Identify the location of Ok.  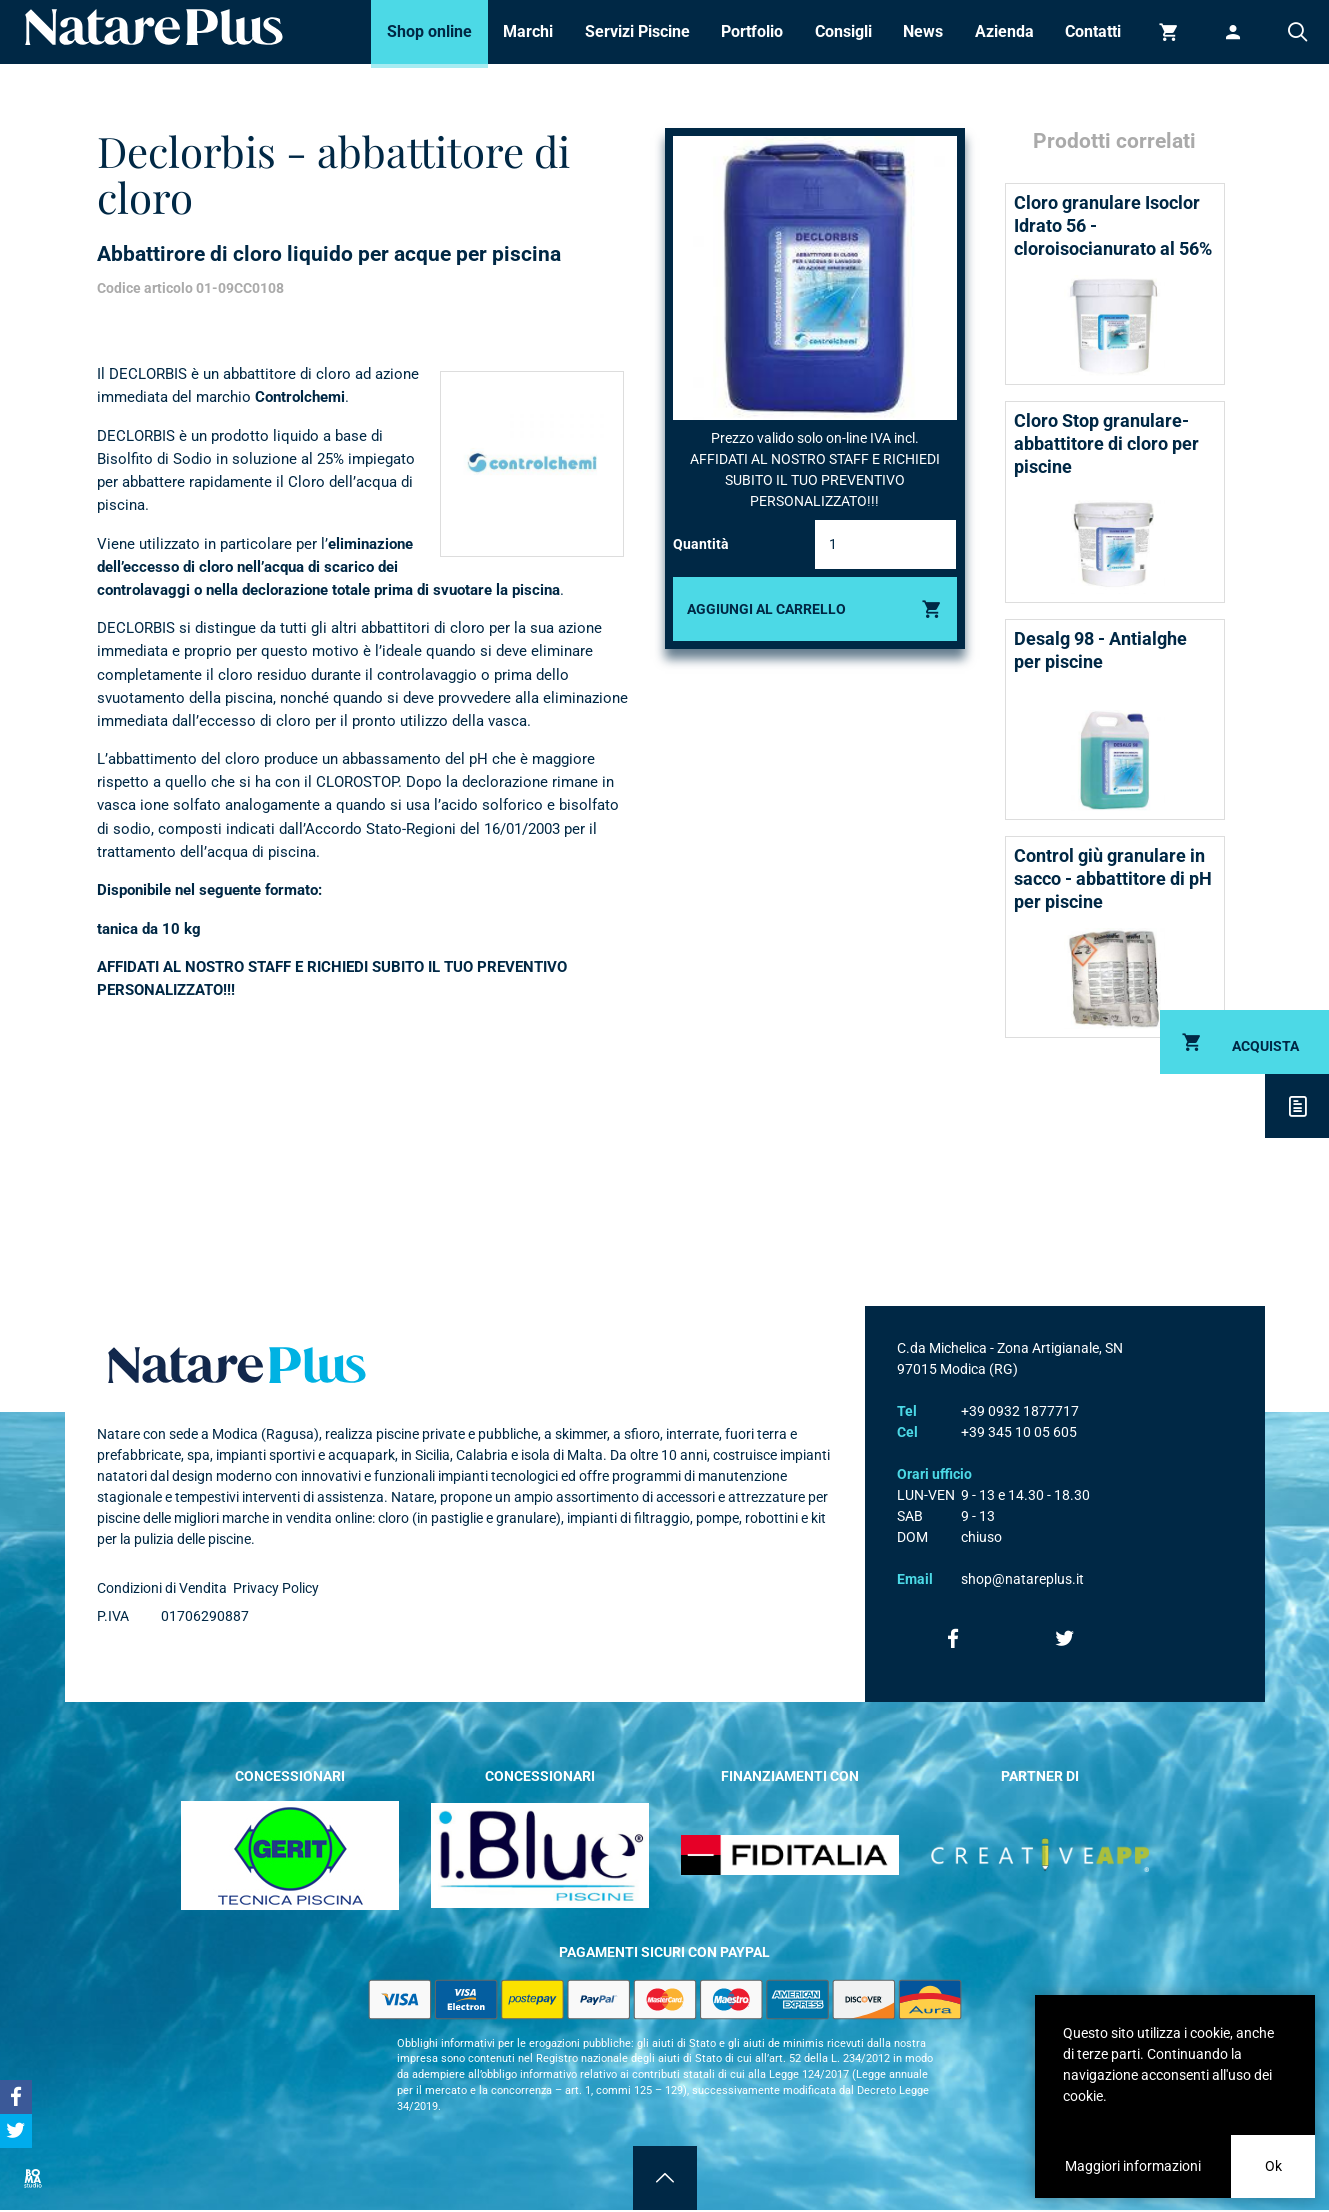
(1273, 2166).